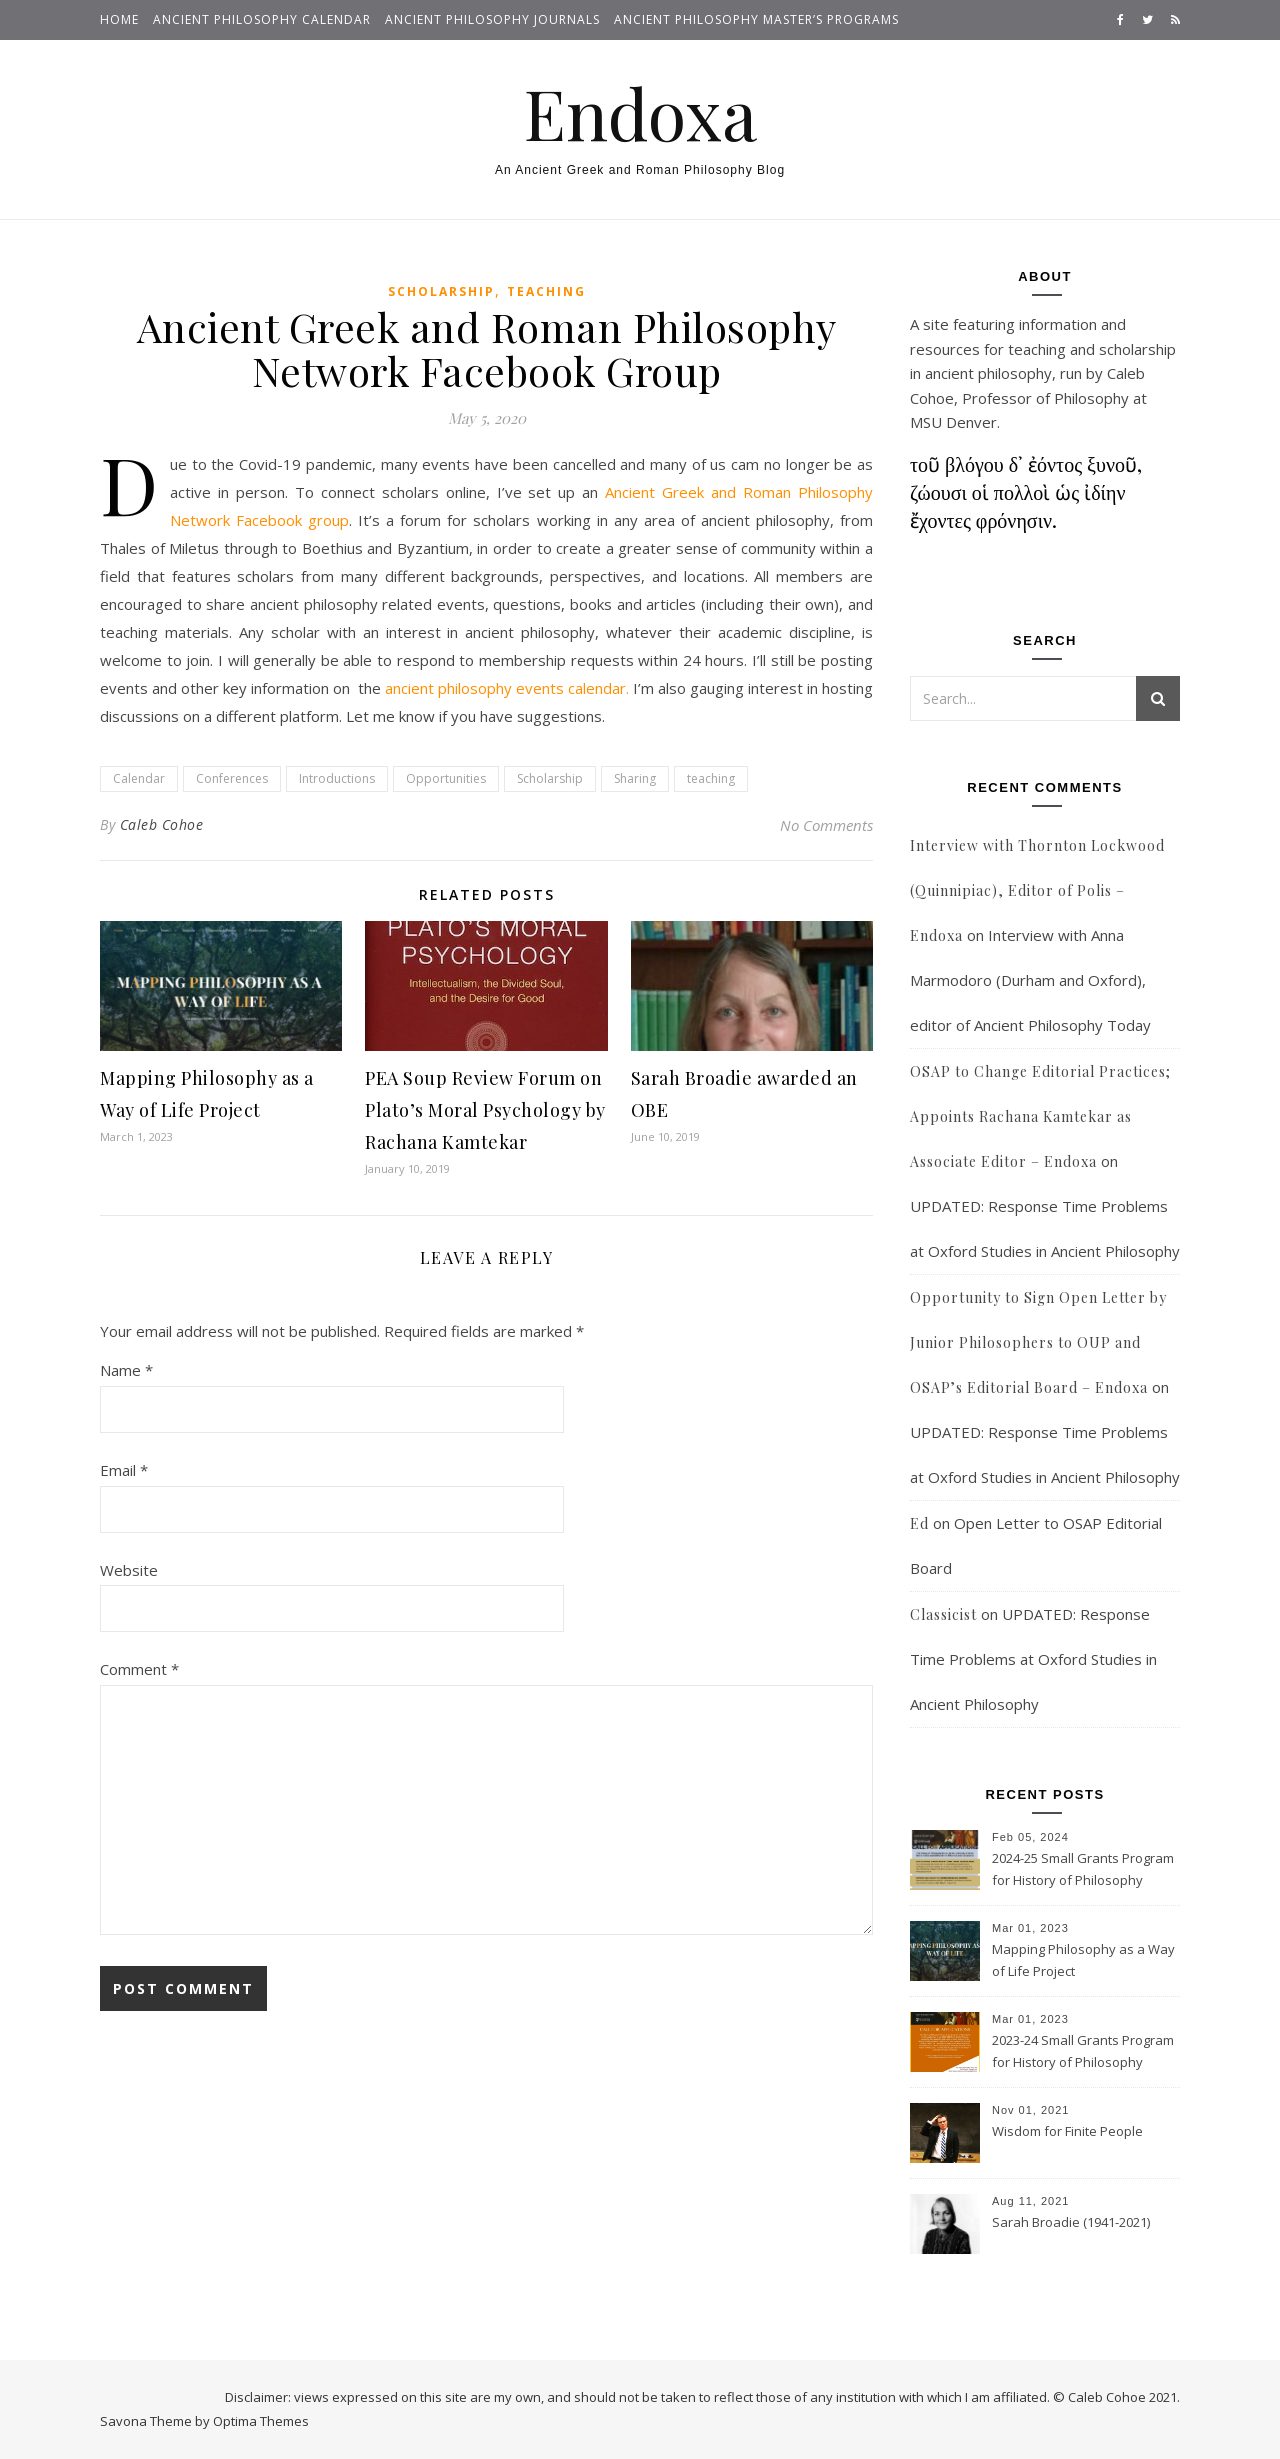  Describe the element at coordinates (129, 1570) in the screenshot. I see `Website` at that location.